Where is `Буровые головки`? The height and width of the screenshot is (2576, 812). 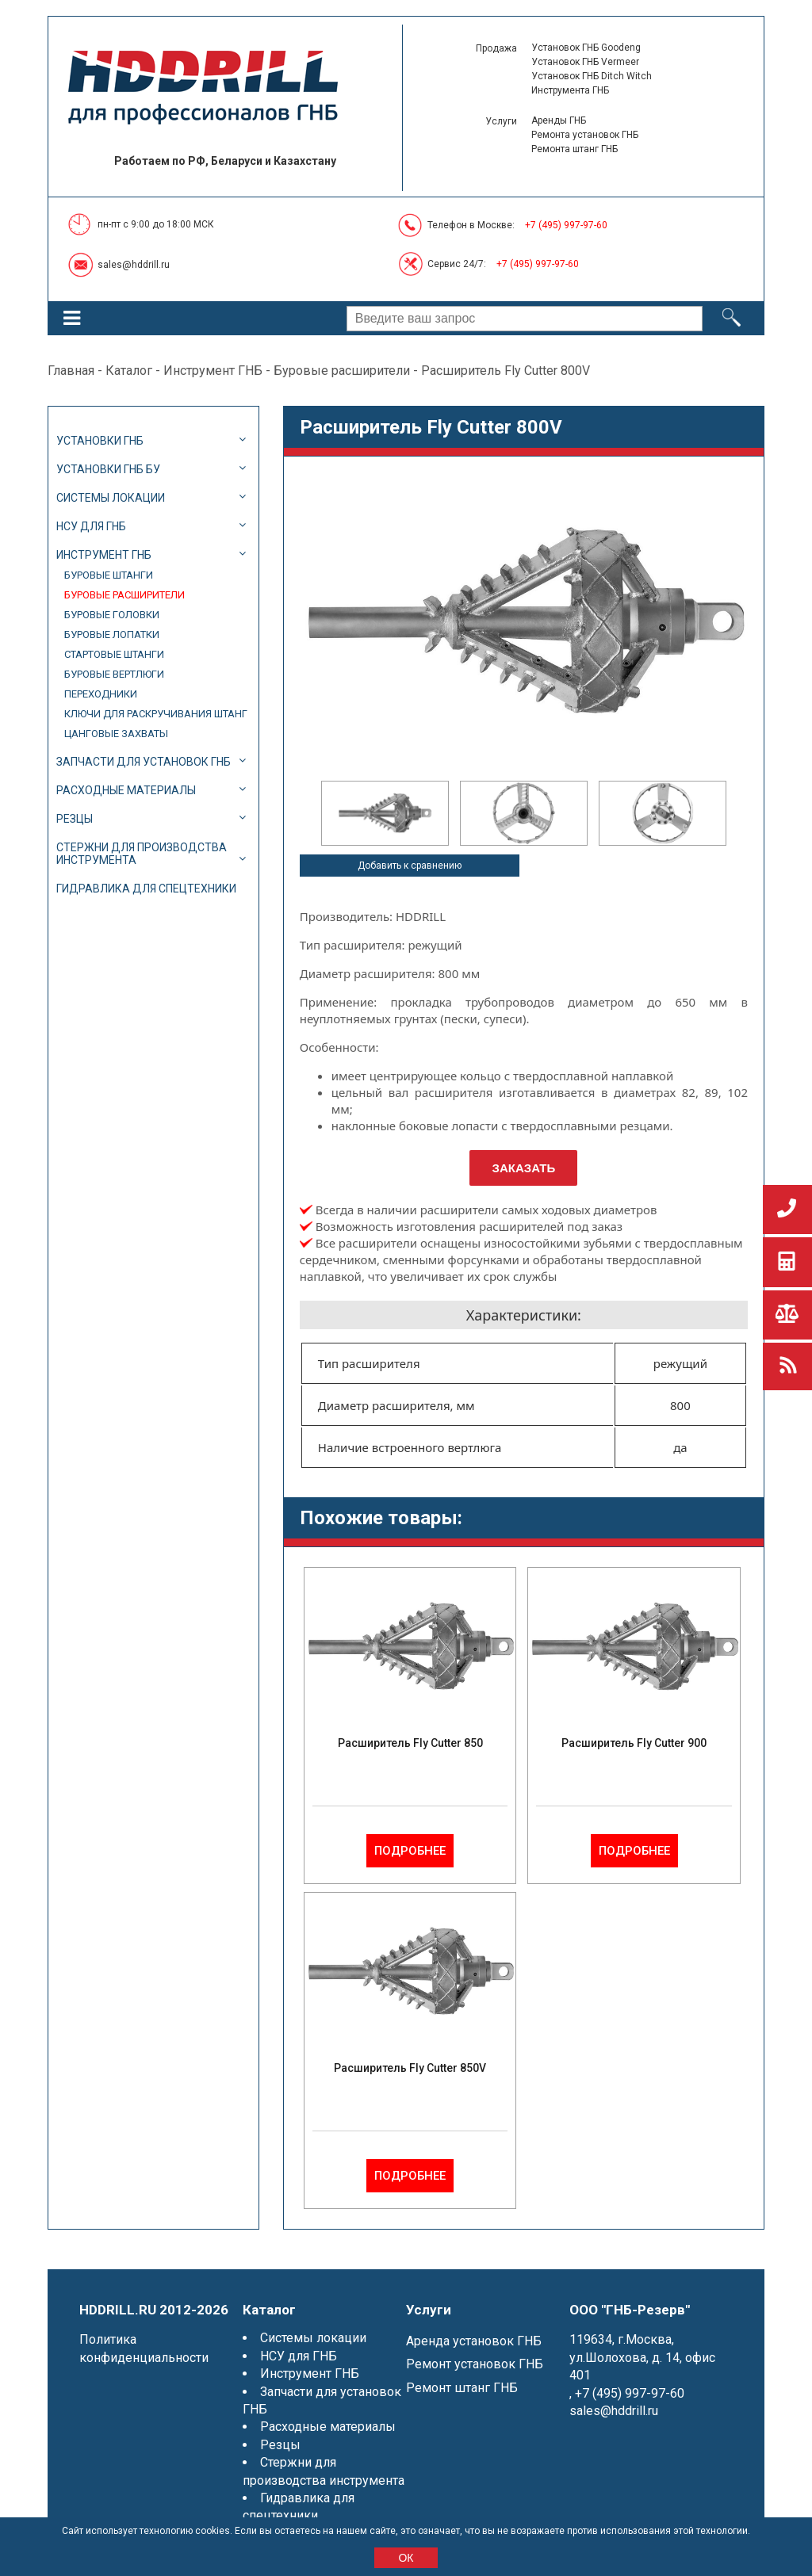
Буровые головки is located at coordinates (111, 615).